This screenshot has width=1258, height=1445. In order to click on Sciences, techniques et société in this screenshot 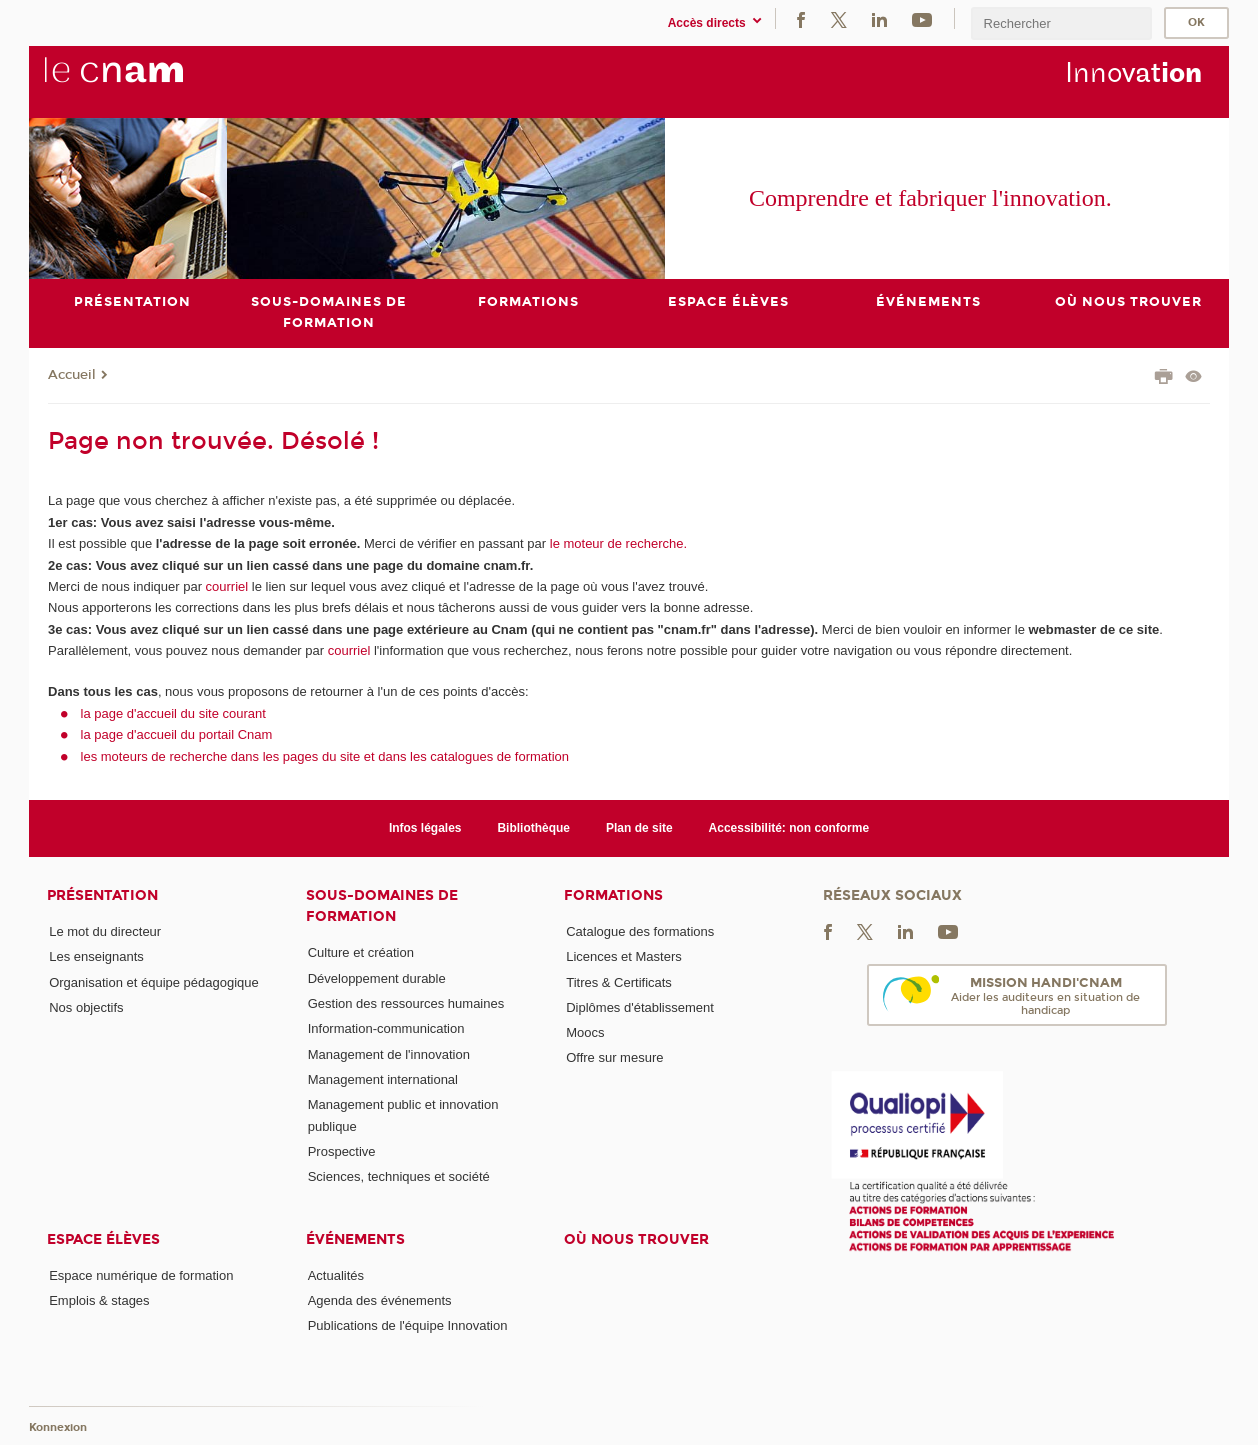, I will do `click(399, 1176)`.